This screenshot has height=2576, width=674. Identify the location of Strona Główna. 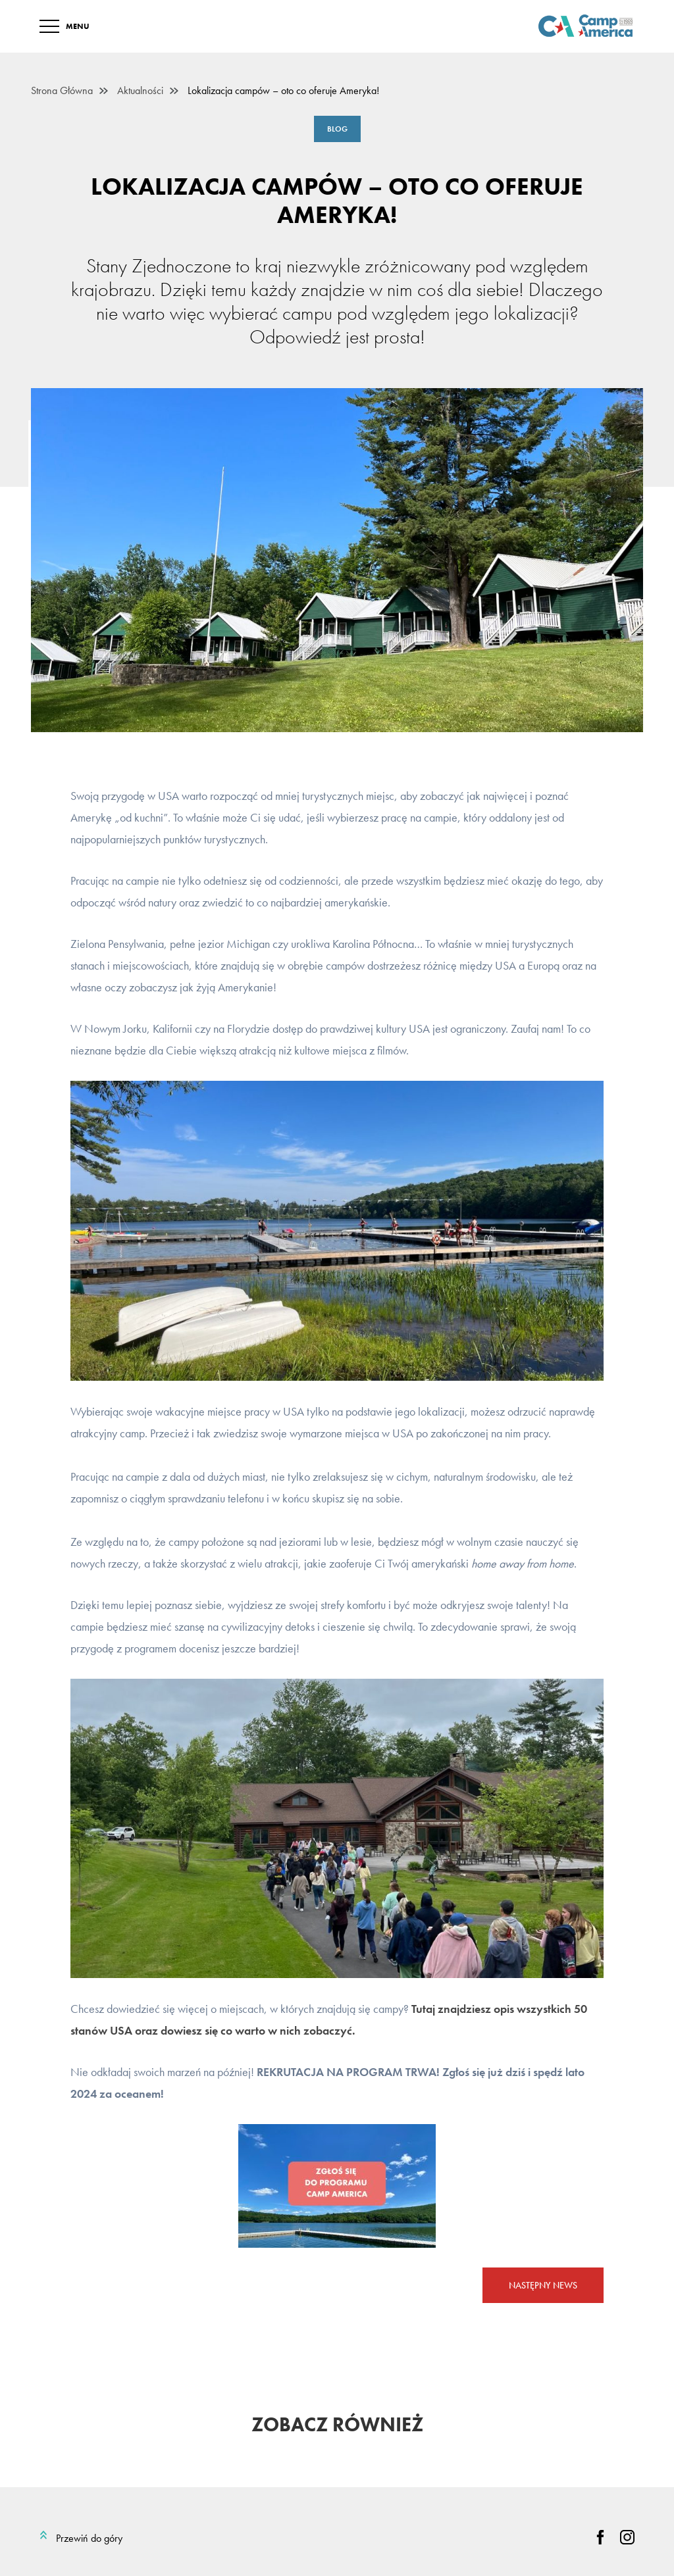
(62, 91).